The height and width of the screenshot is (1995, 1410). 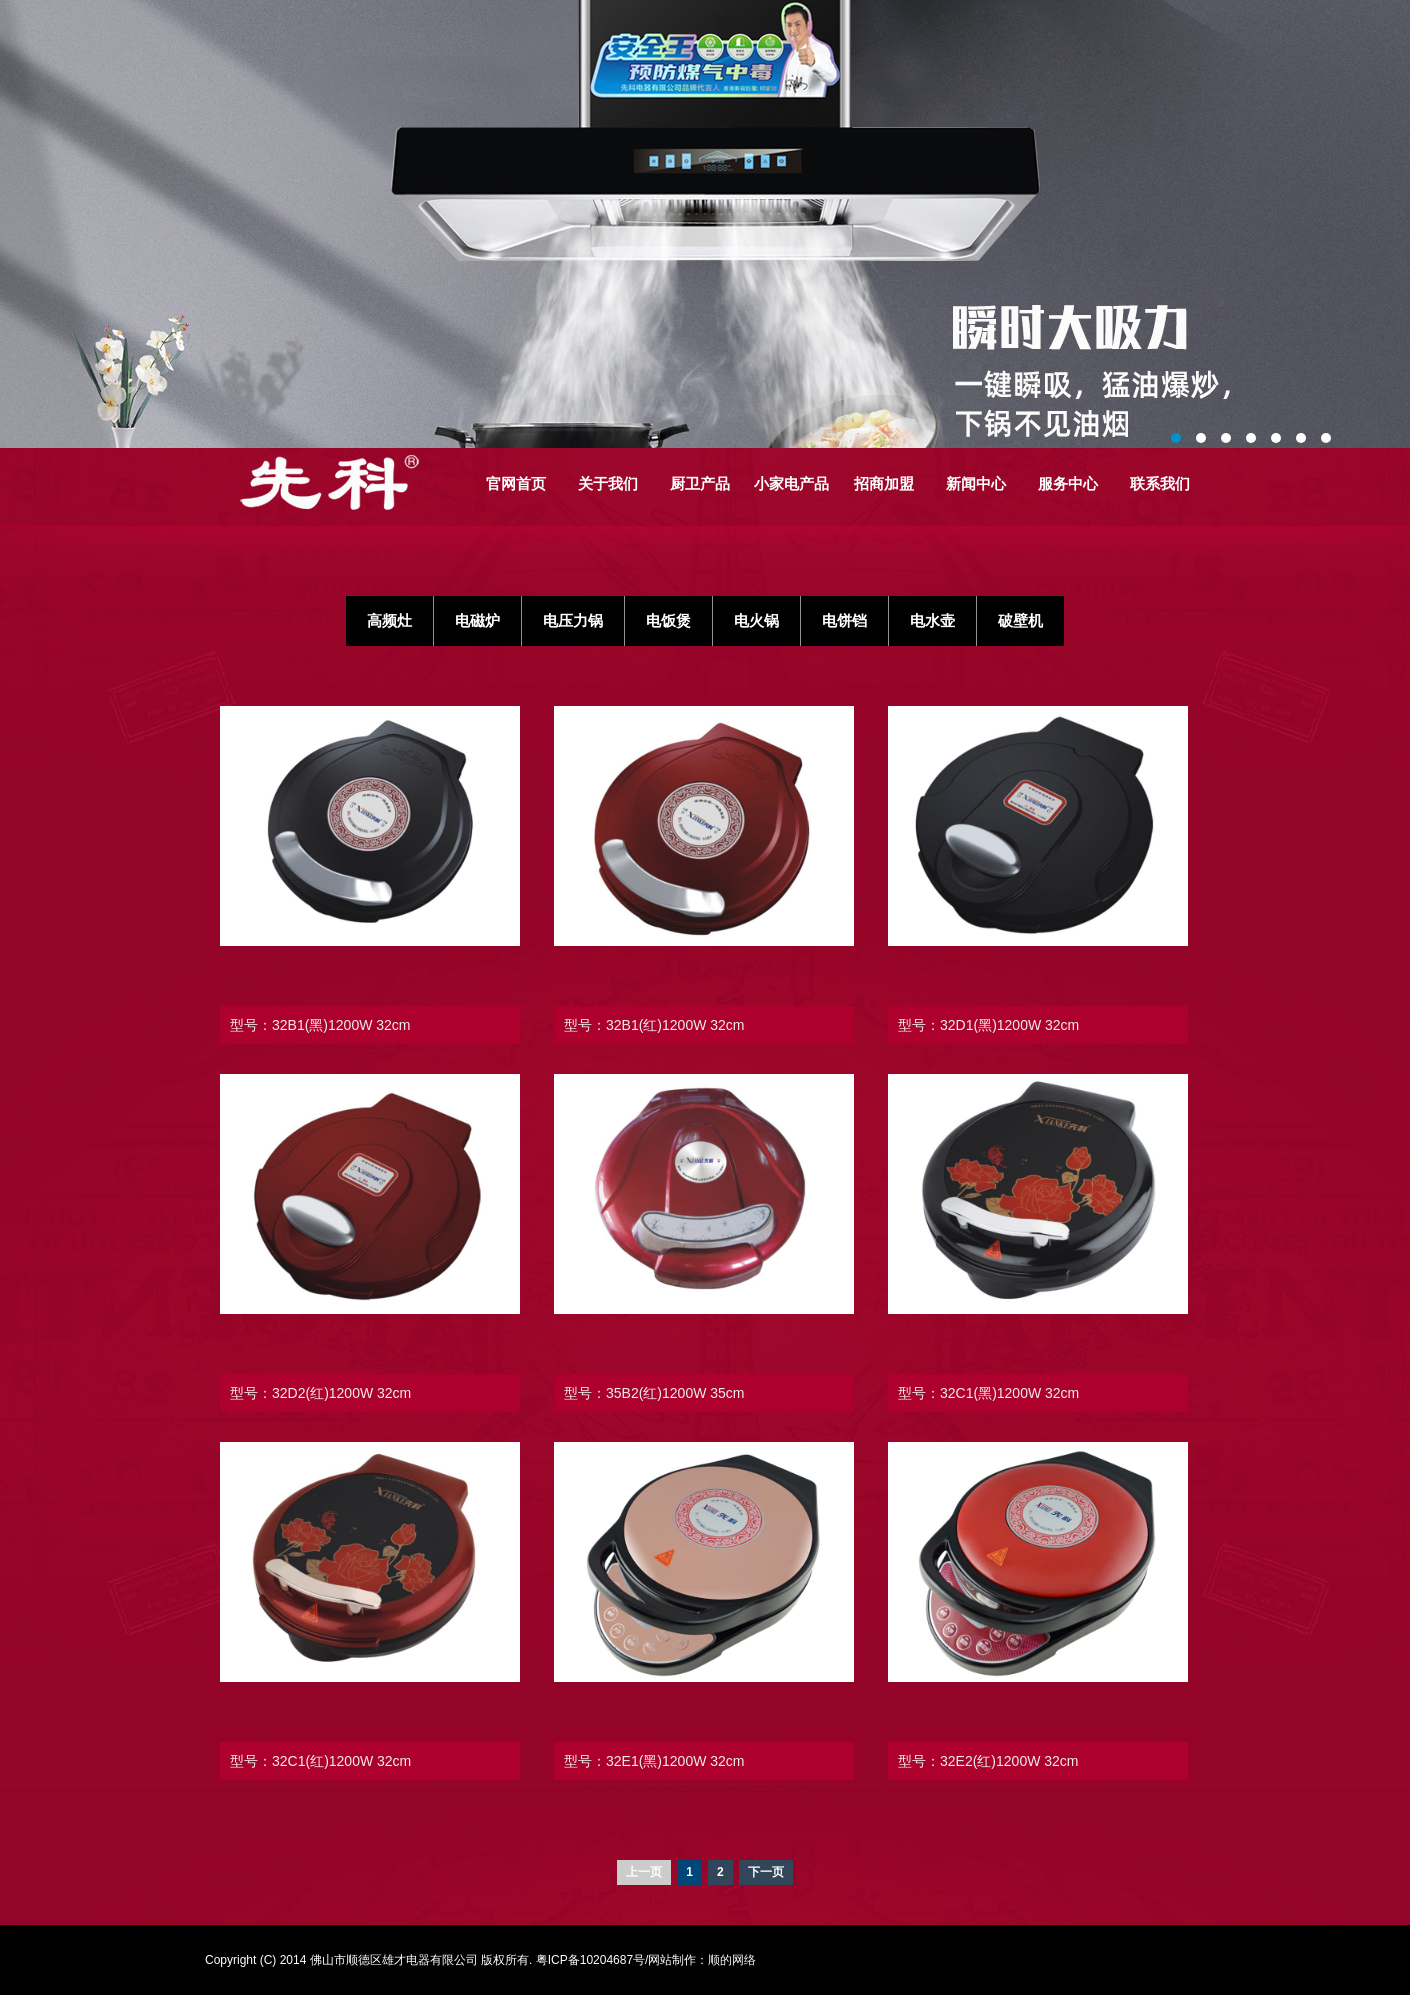 What do you see at coordinates (700, 483) in the screenshot?
I see `厨卫产品` at bounding box center [700, 483].